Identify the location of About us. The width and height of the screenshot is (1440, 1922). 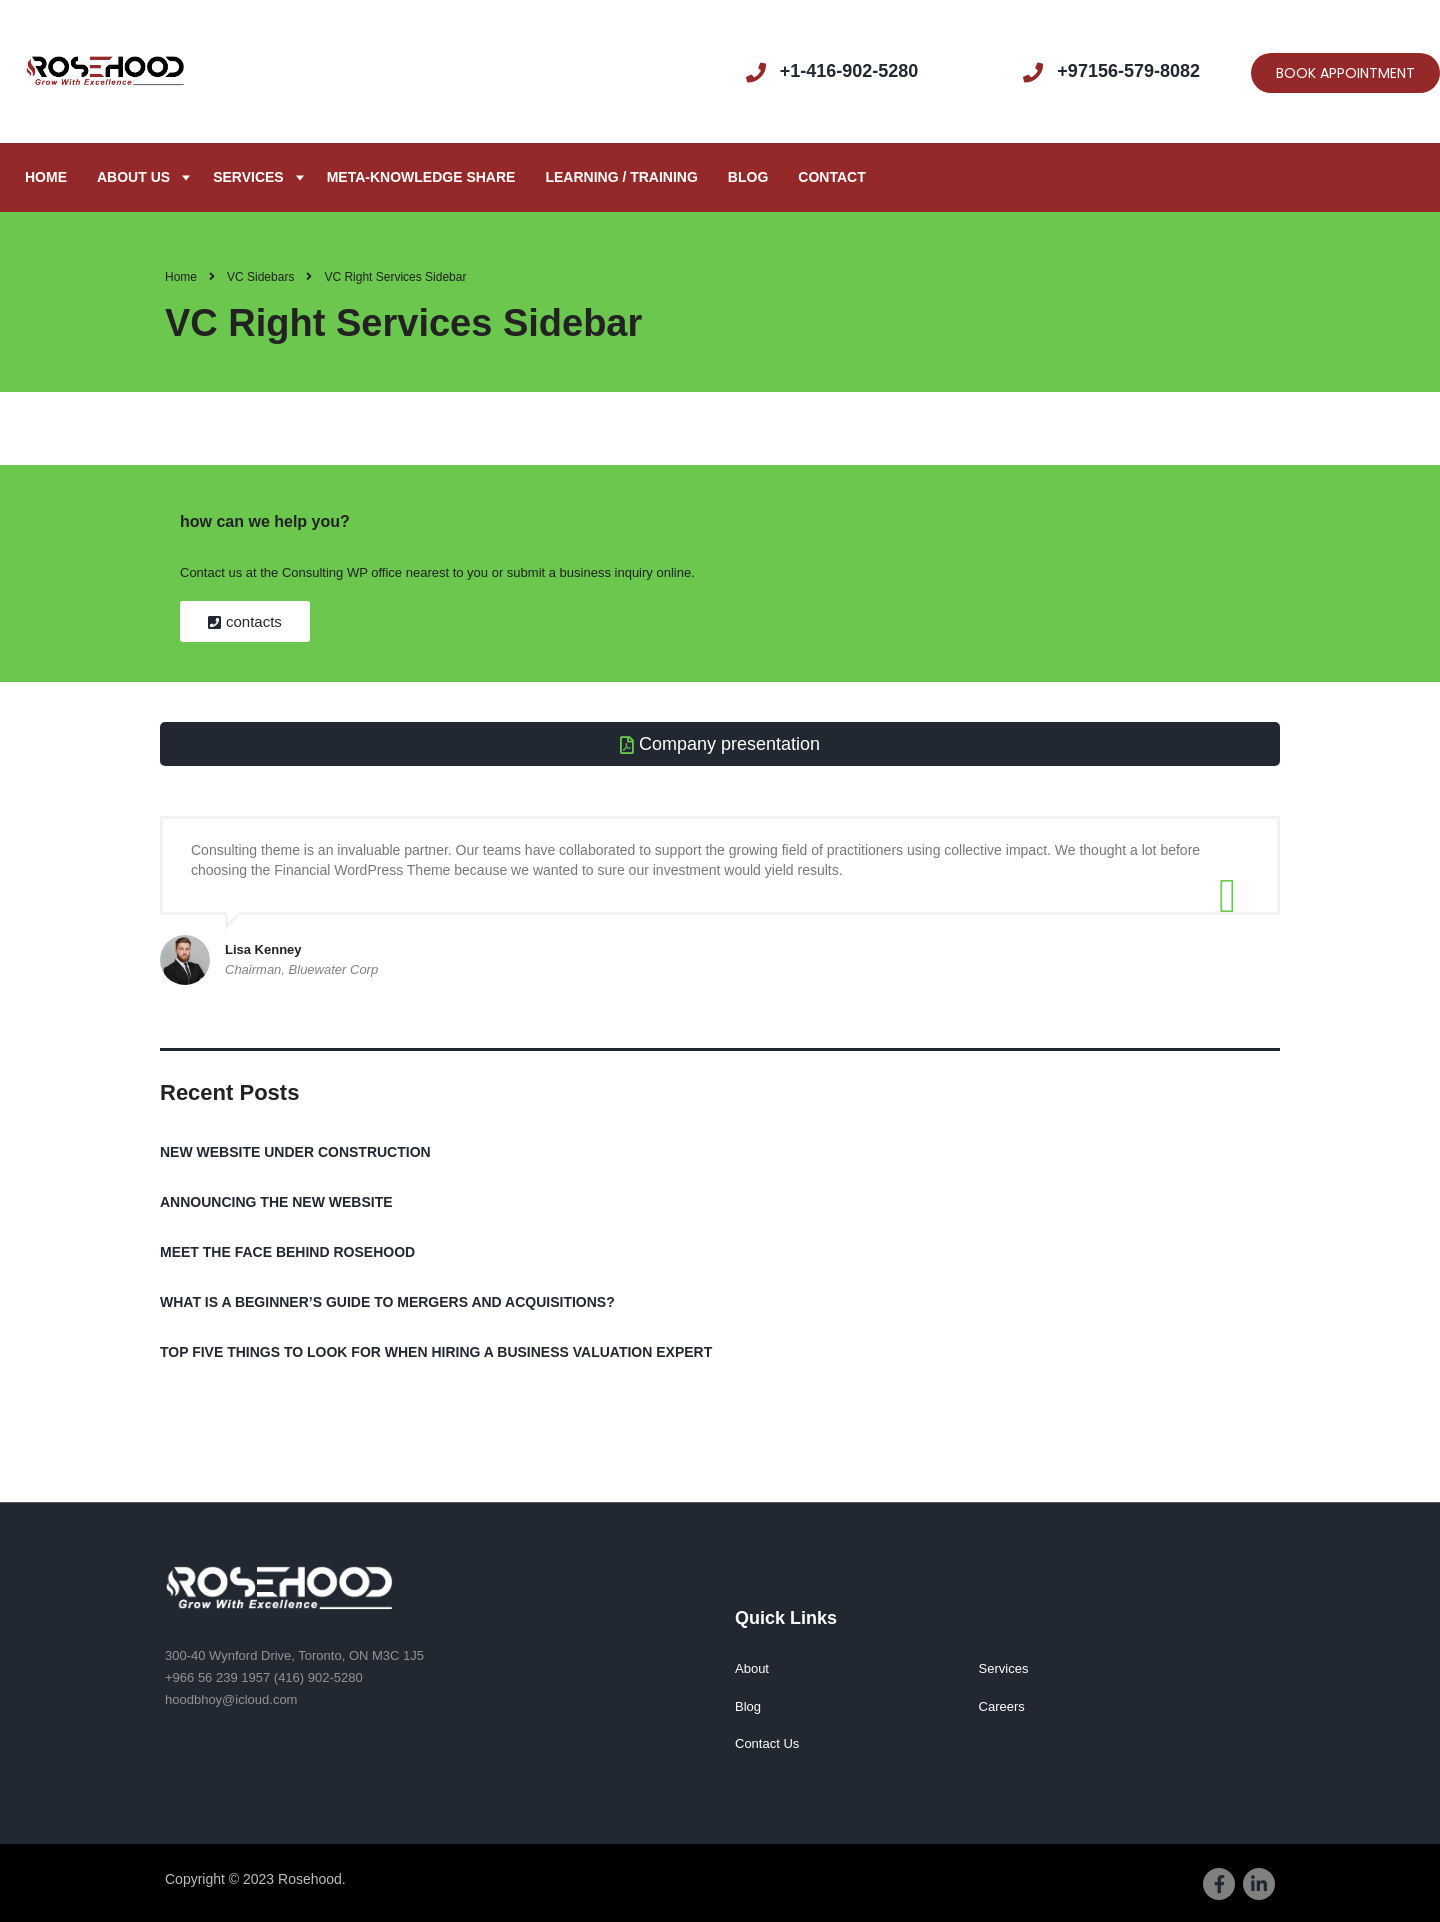
(133, 177).